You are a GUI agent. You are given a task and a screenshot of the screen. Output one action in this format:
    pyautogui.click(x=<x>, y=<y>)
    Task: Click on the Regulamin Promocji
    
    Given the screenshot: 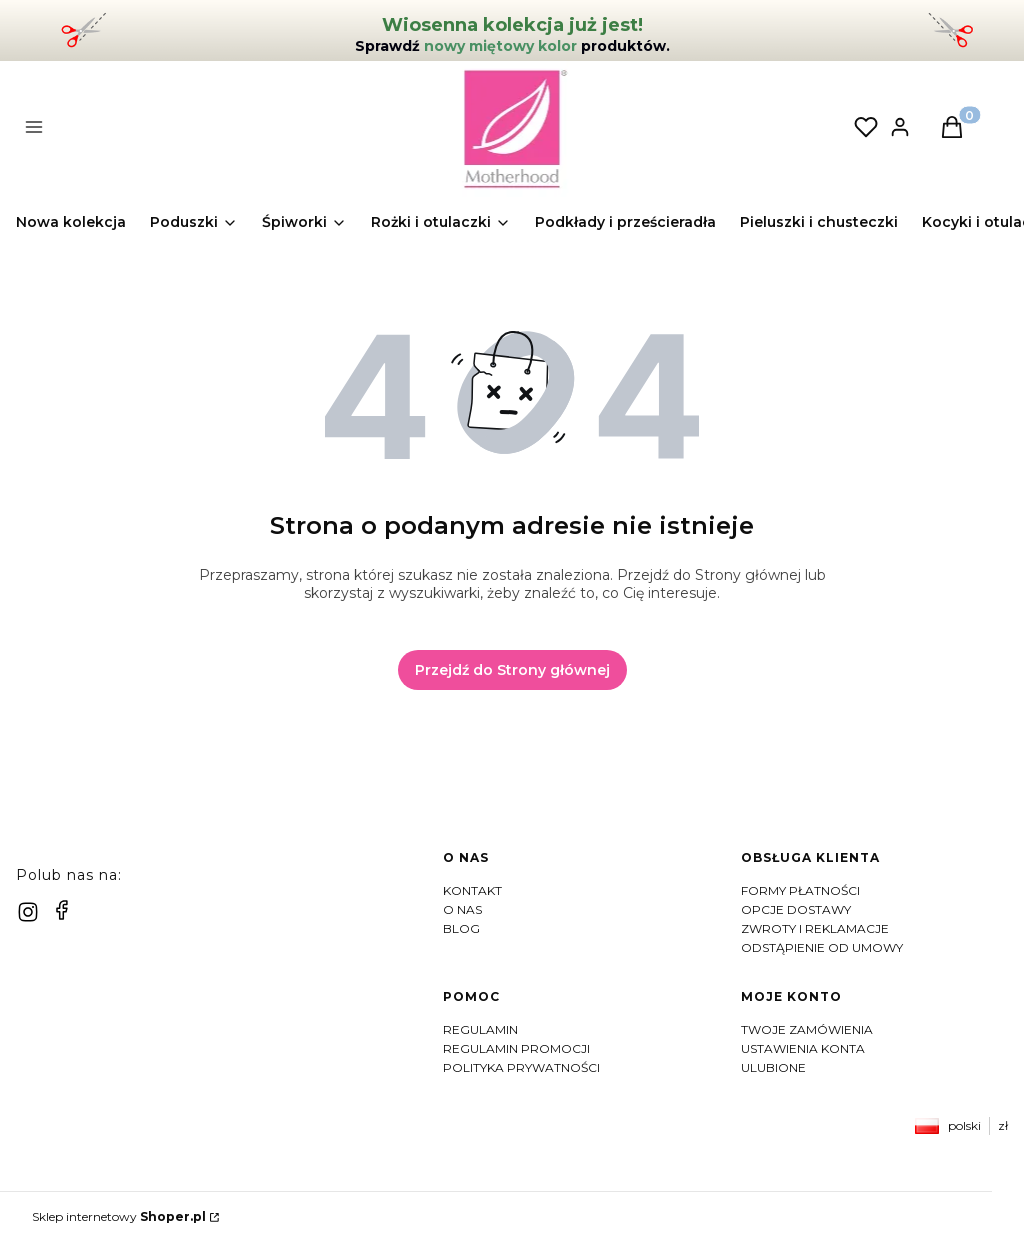 What is the action you would take?
    pyautogui.click(x=516, y=1048)
    